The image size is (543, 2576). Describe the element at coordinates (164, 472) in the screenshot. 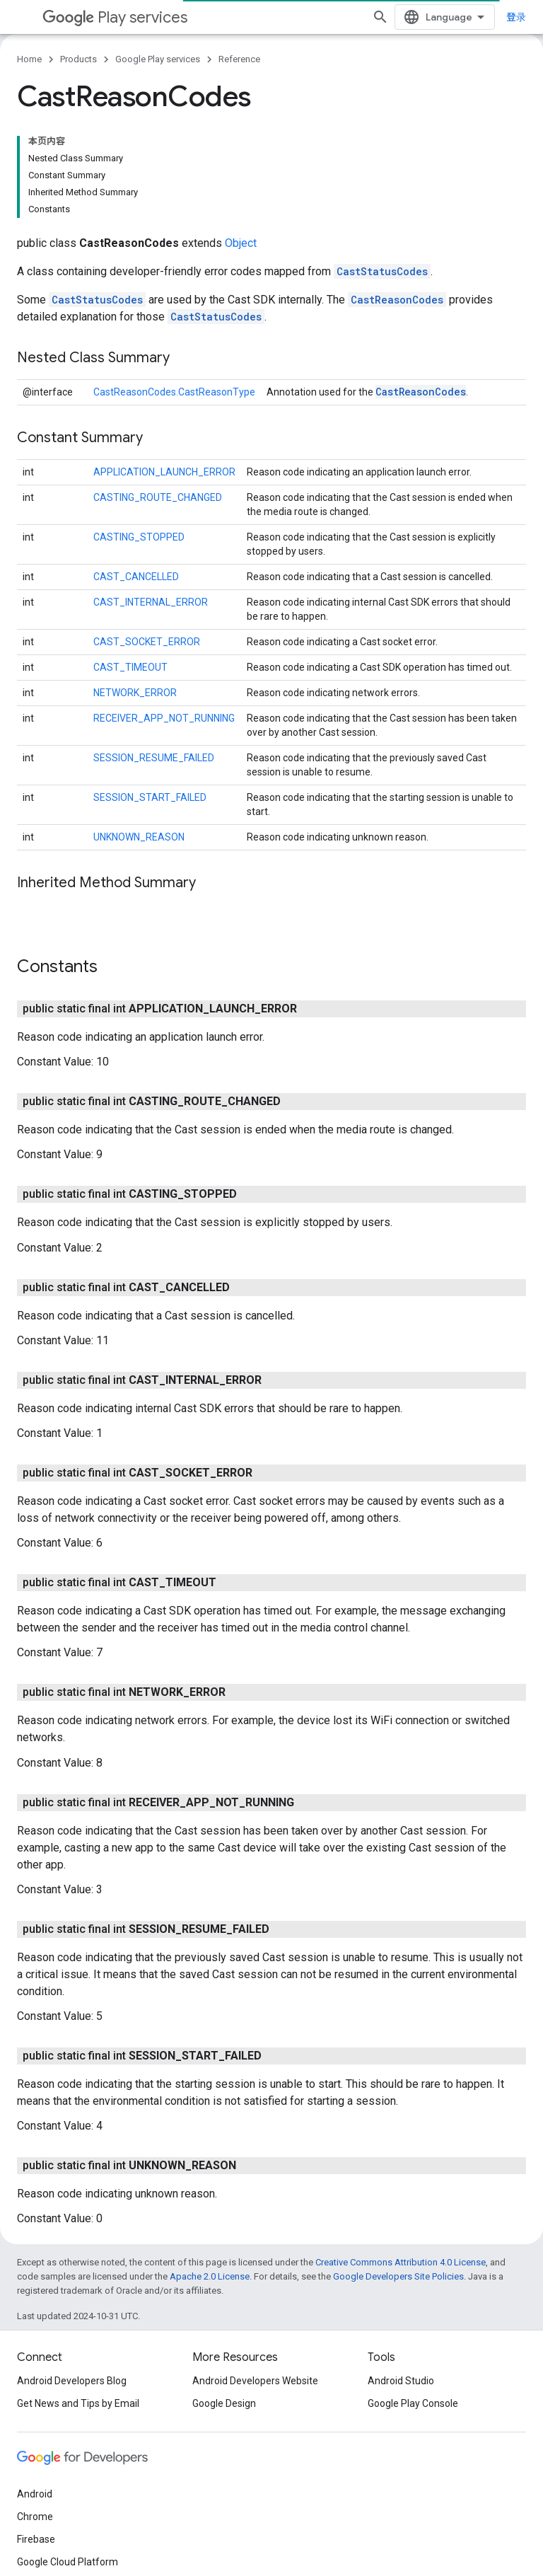

I see `APPLICATION_LAUNCH_ERROR` at that location.